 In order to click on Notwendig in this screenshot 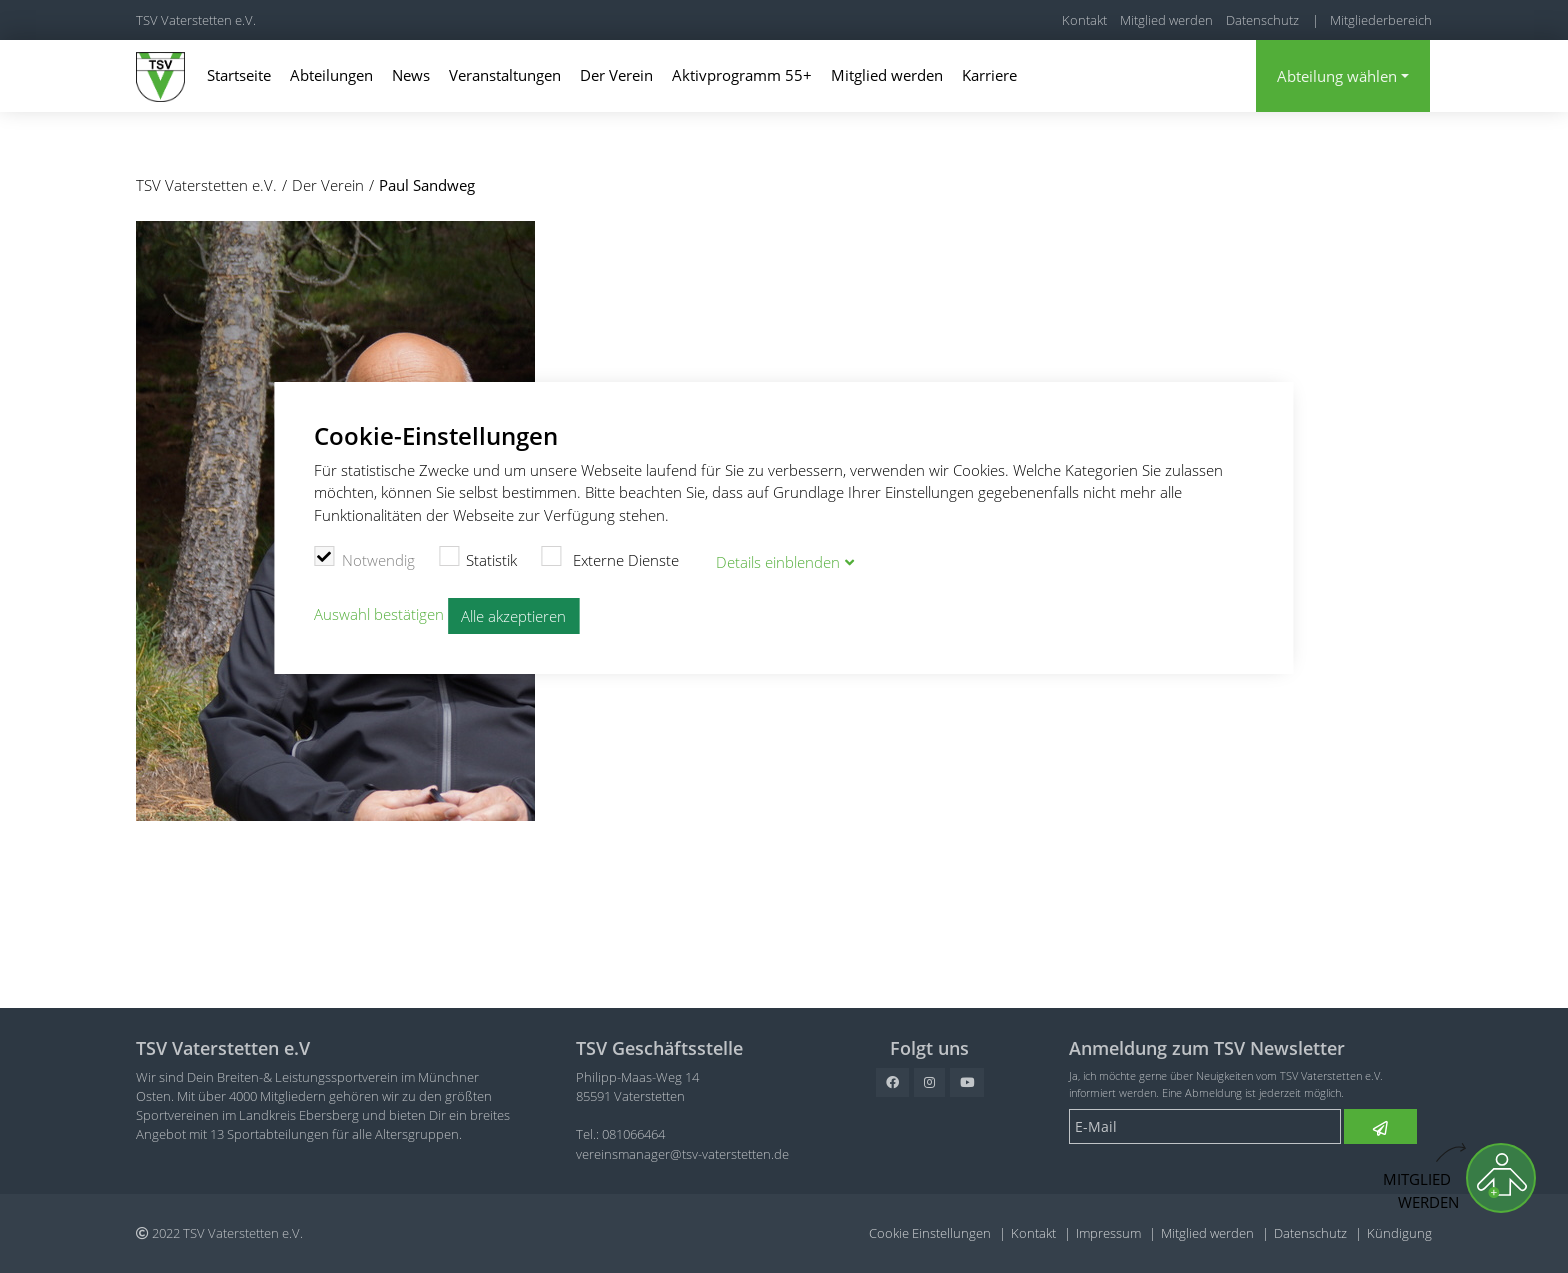, I will do `click(364, 557)`.